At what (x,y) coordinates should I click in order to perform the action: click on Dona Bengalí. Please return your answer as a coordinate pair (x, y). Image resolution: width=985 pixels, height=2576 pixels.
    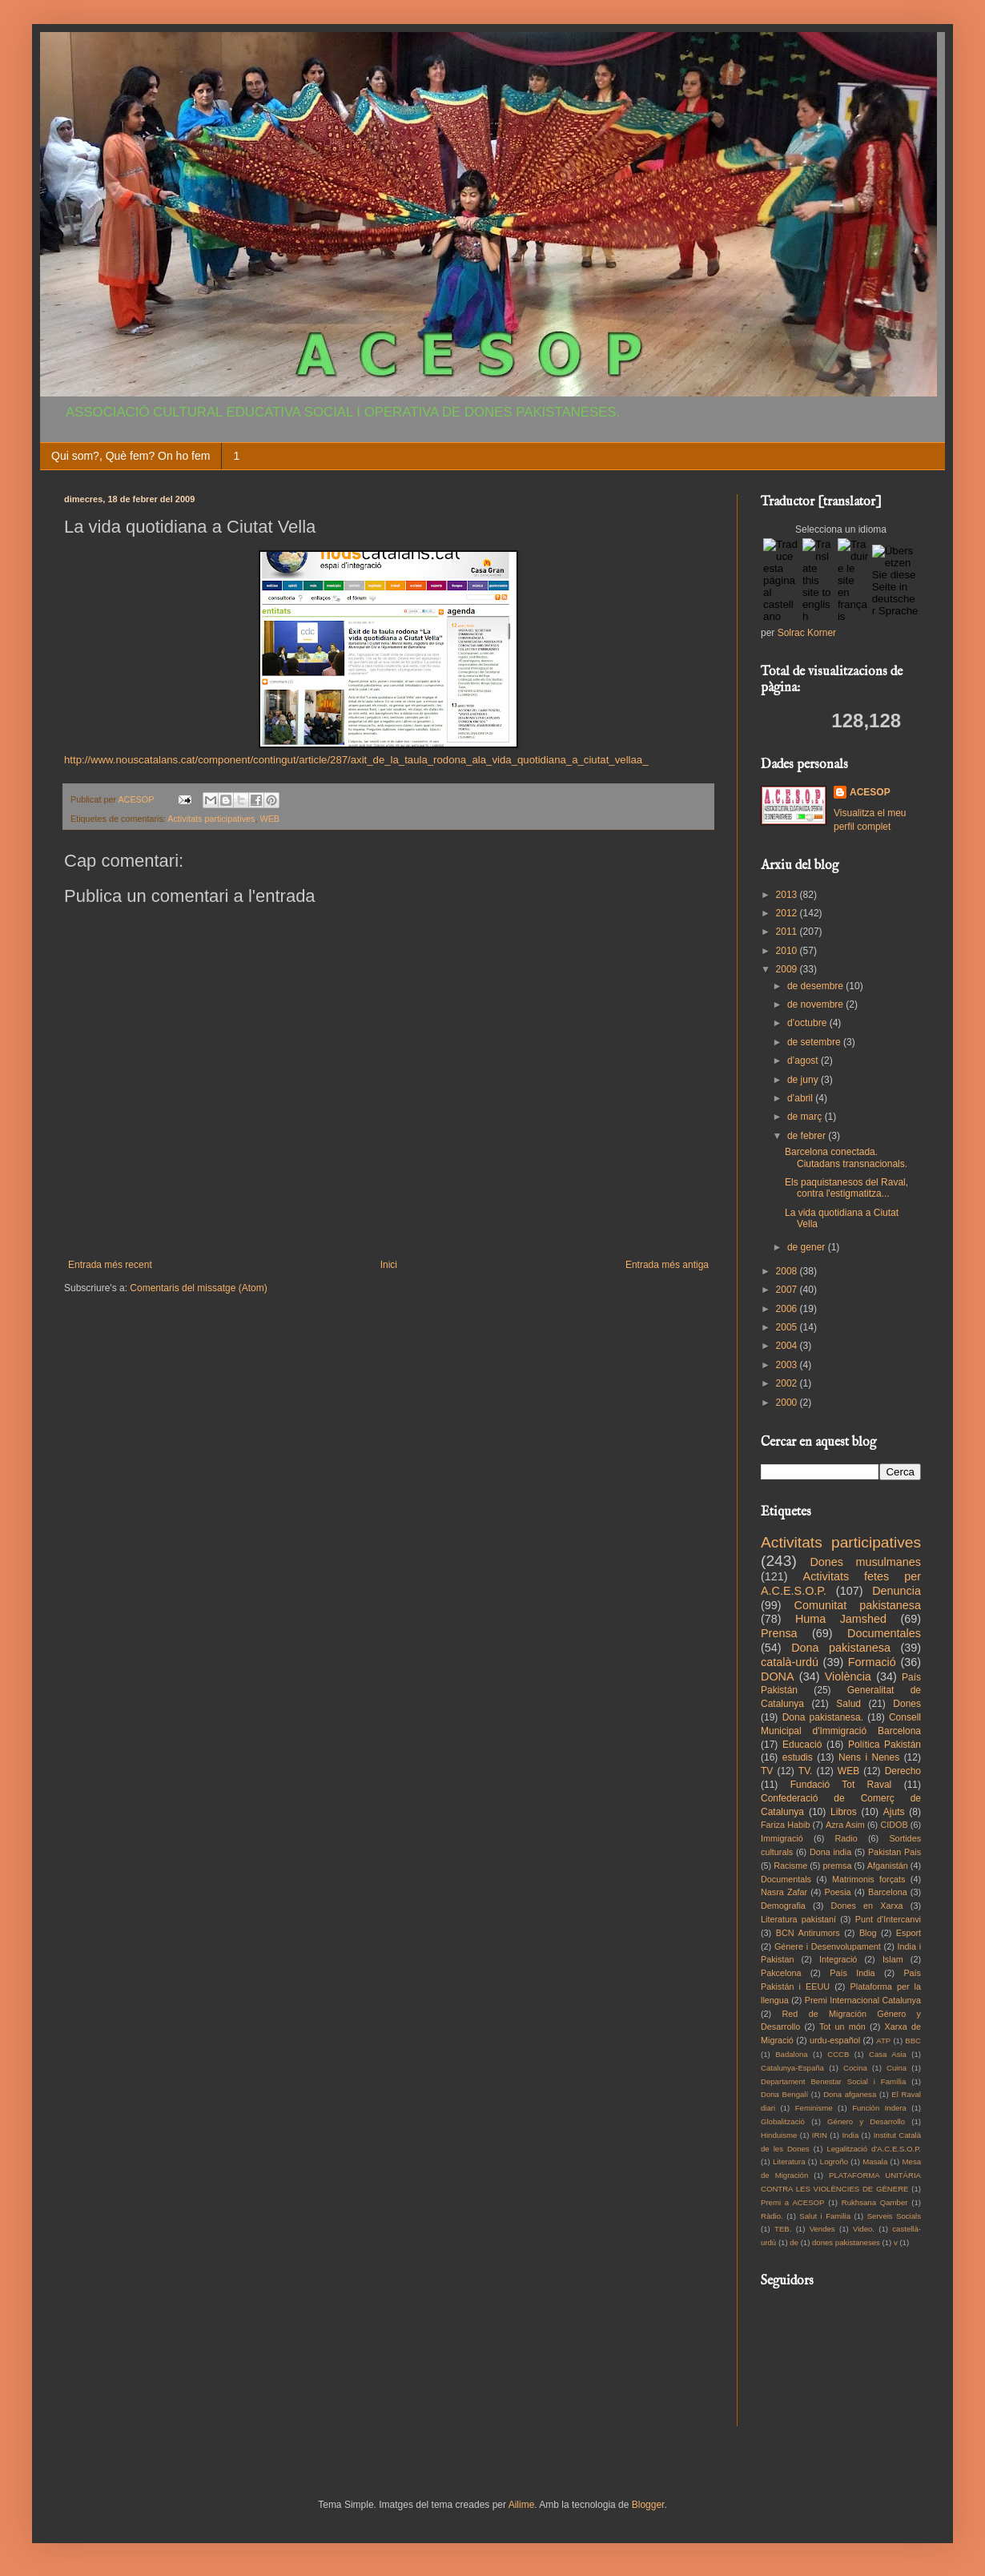
    Looking at the image, I should click on (784, 2094).